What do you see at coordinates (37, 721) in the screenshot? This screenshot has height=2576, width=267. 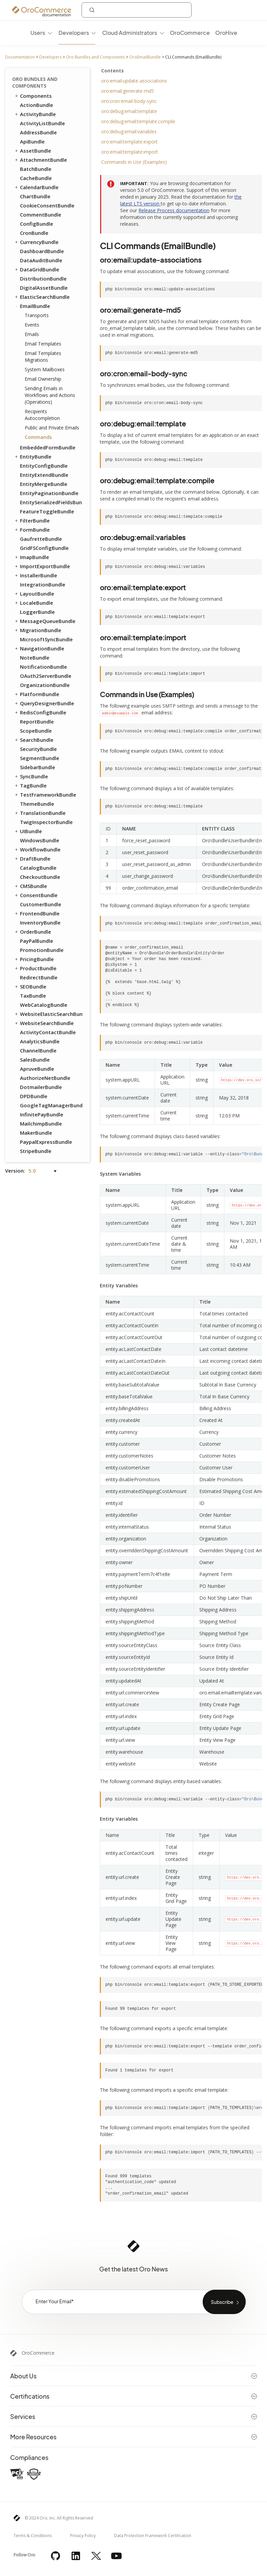 I see `ReportBundle` at bounding box center [37, 721].